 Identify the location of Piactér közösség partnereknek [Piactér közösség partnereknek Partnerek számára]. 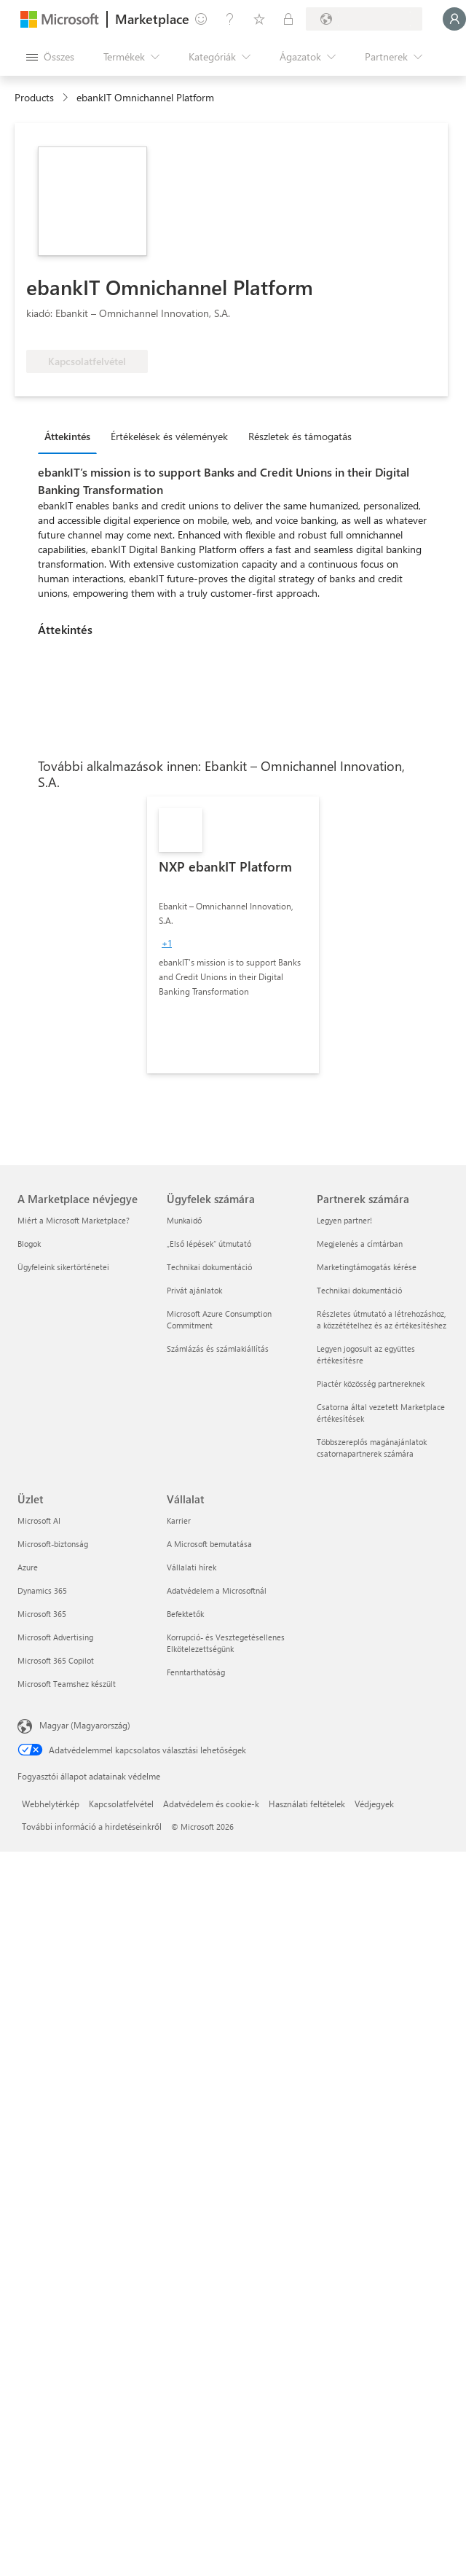
(370, 1383).